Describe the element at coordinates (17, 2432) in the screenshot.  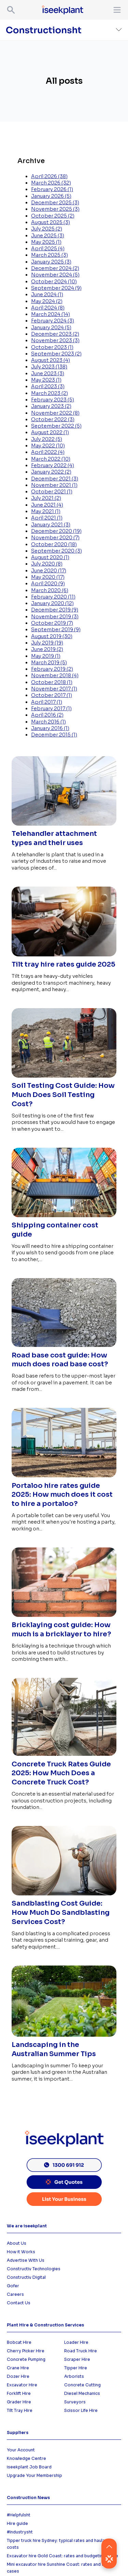
I see `Suppliers [menuitem]` at that location.